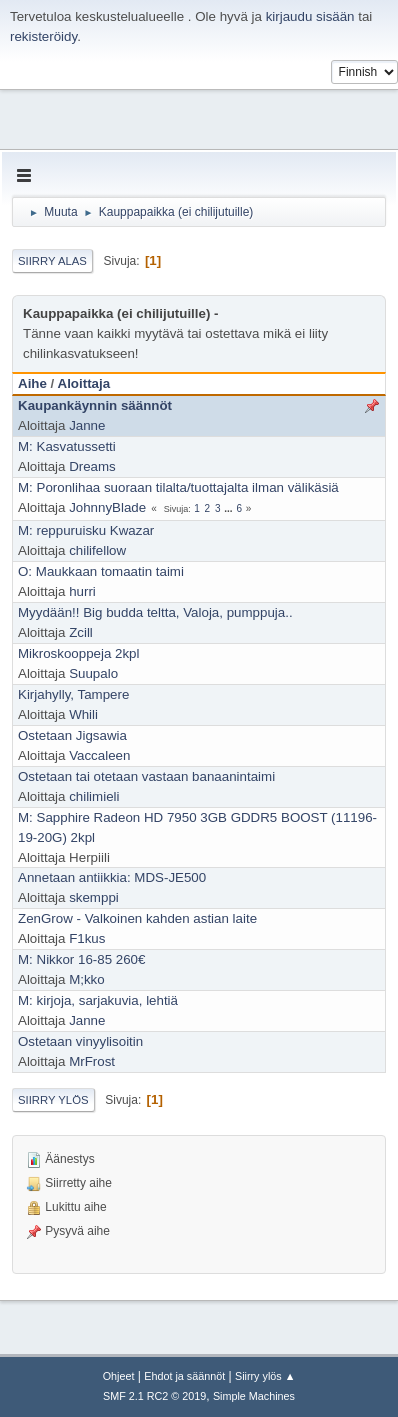 This screenshot has width=398, height=1417. Describe the element at coordinates (119, 1376) in the screenshot. I see `Ohjeet` at that location.